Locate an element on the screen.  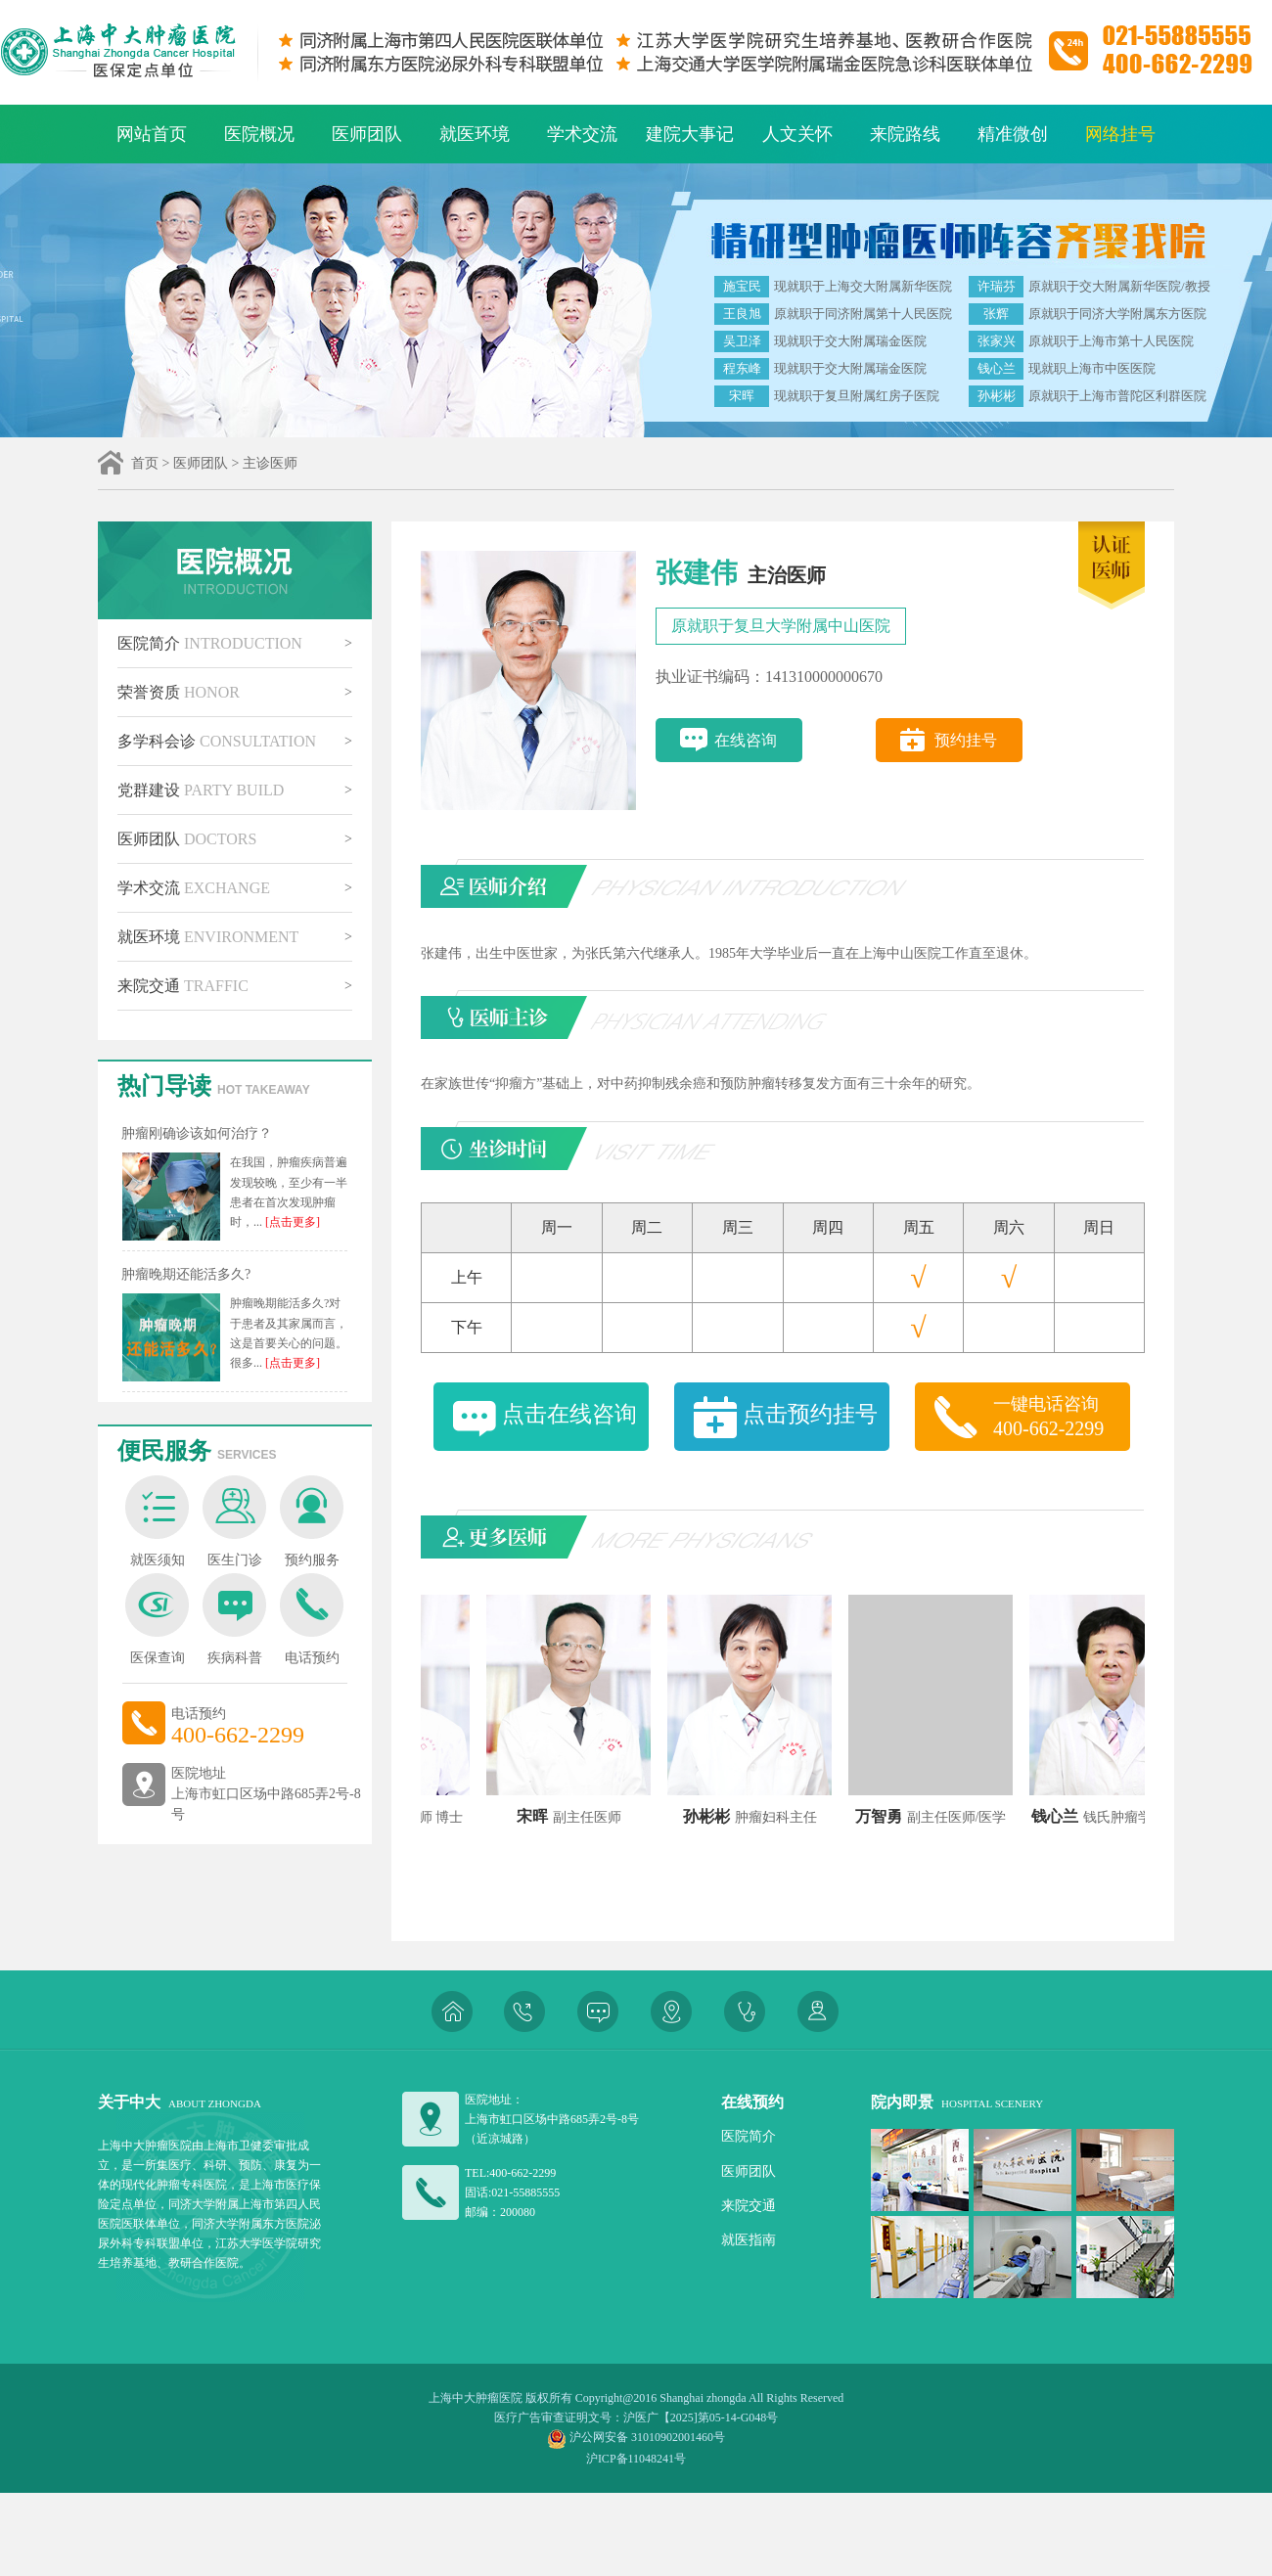
建院大事记 is located at coordinates (690, 134).